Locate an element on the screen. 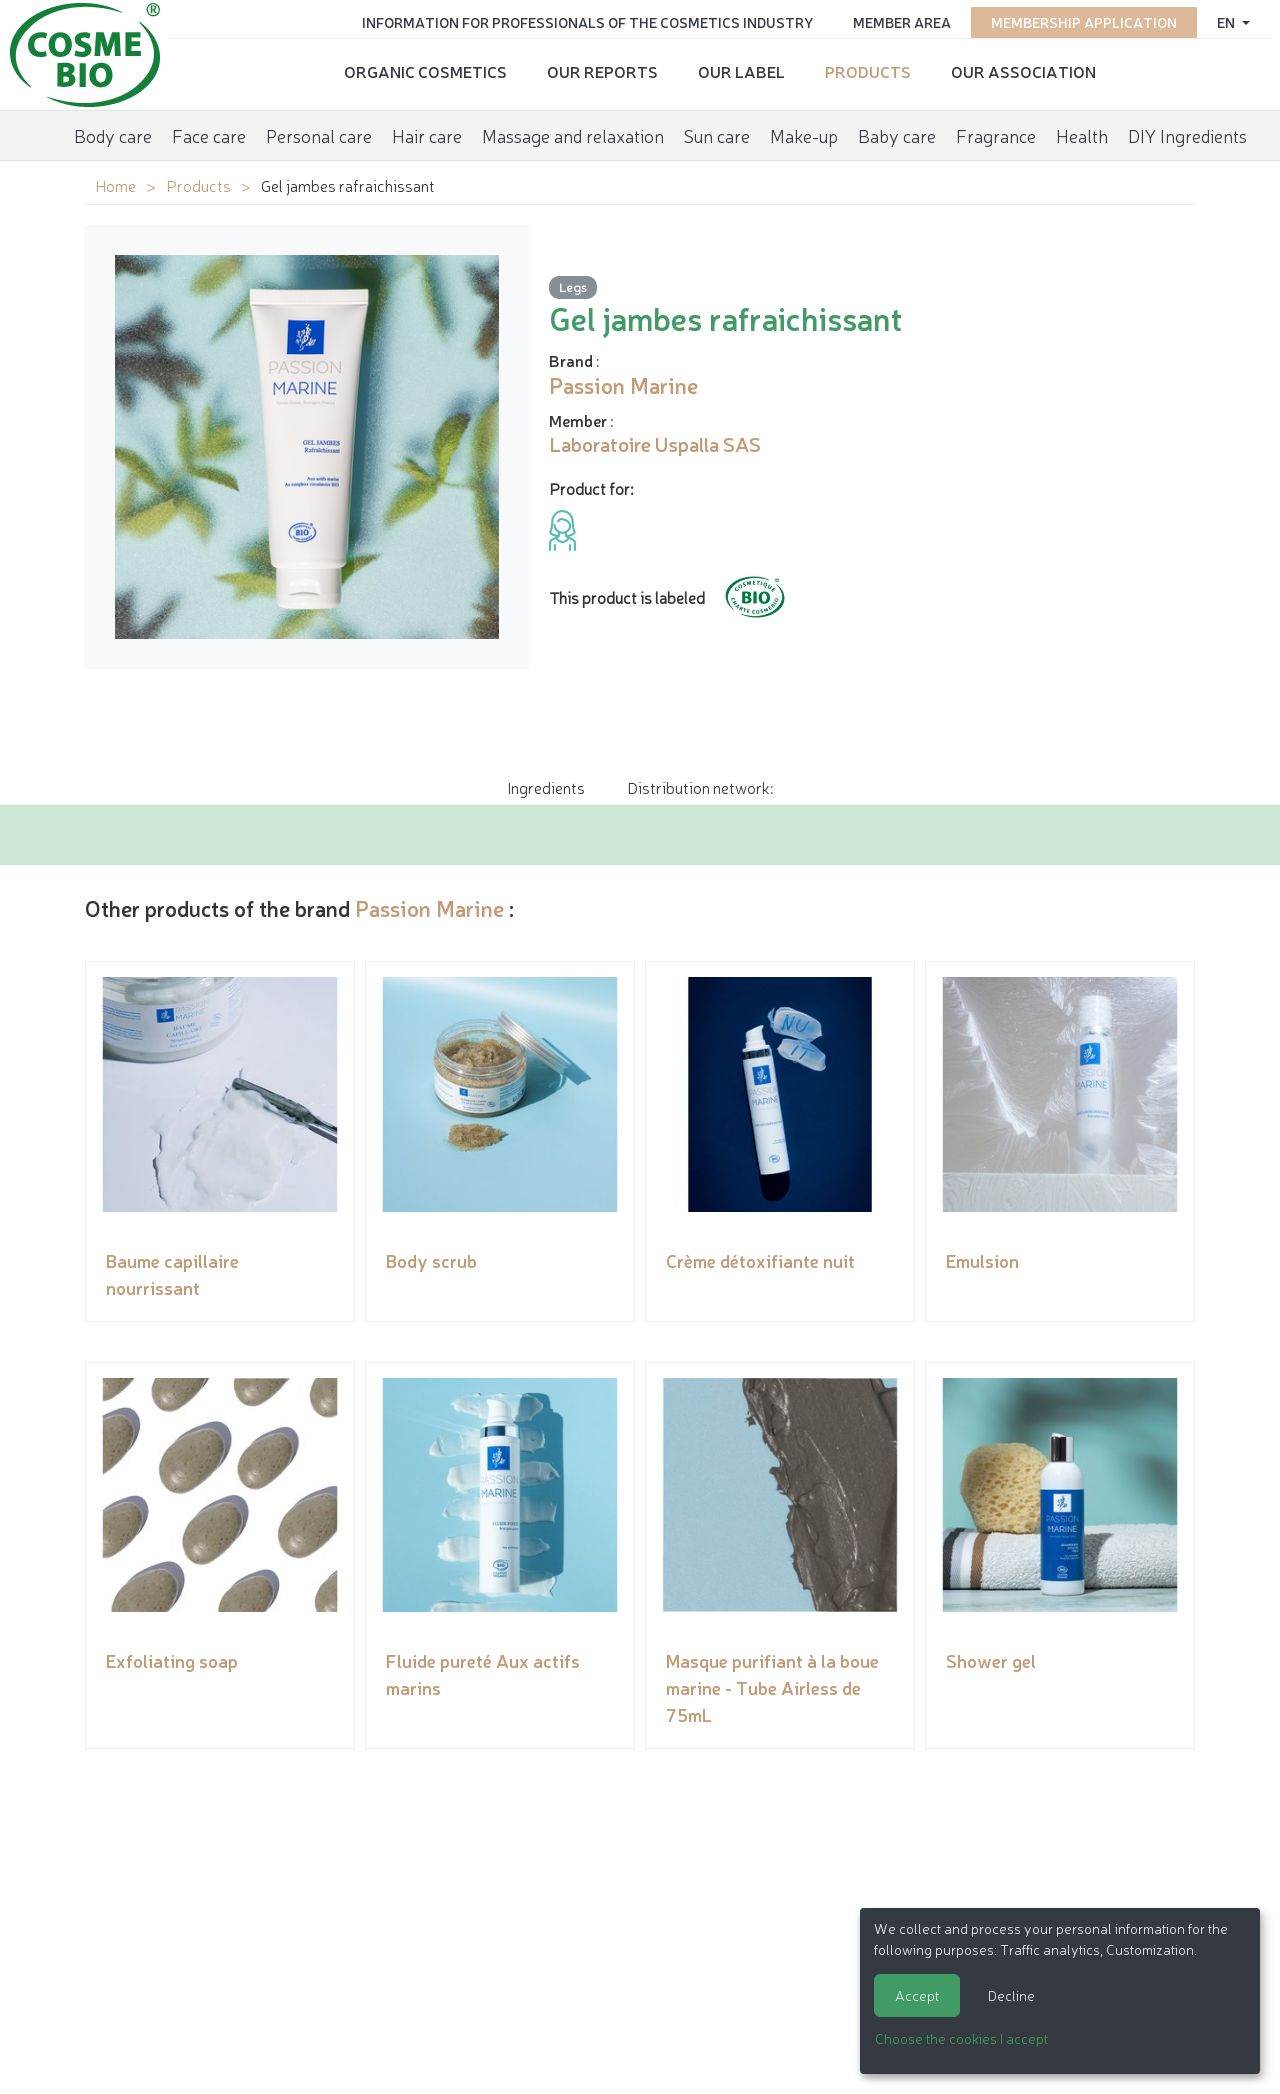 The height and width of the screenshot is (2094, 1280). Health is located at coordinates (1082, 135).